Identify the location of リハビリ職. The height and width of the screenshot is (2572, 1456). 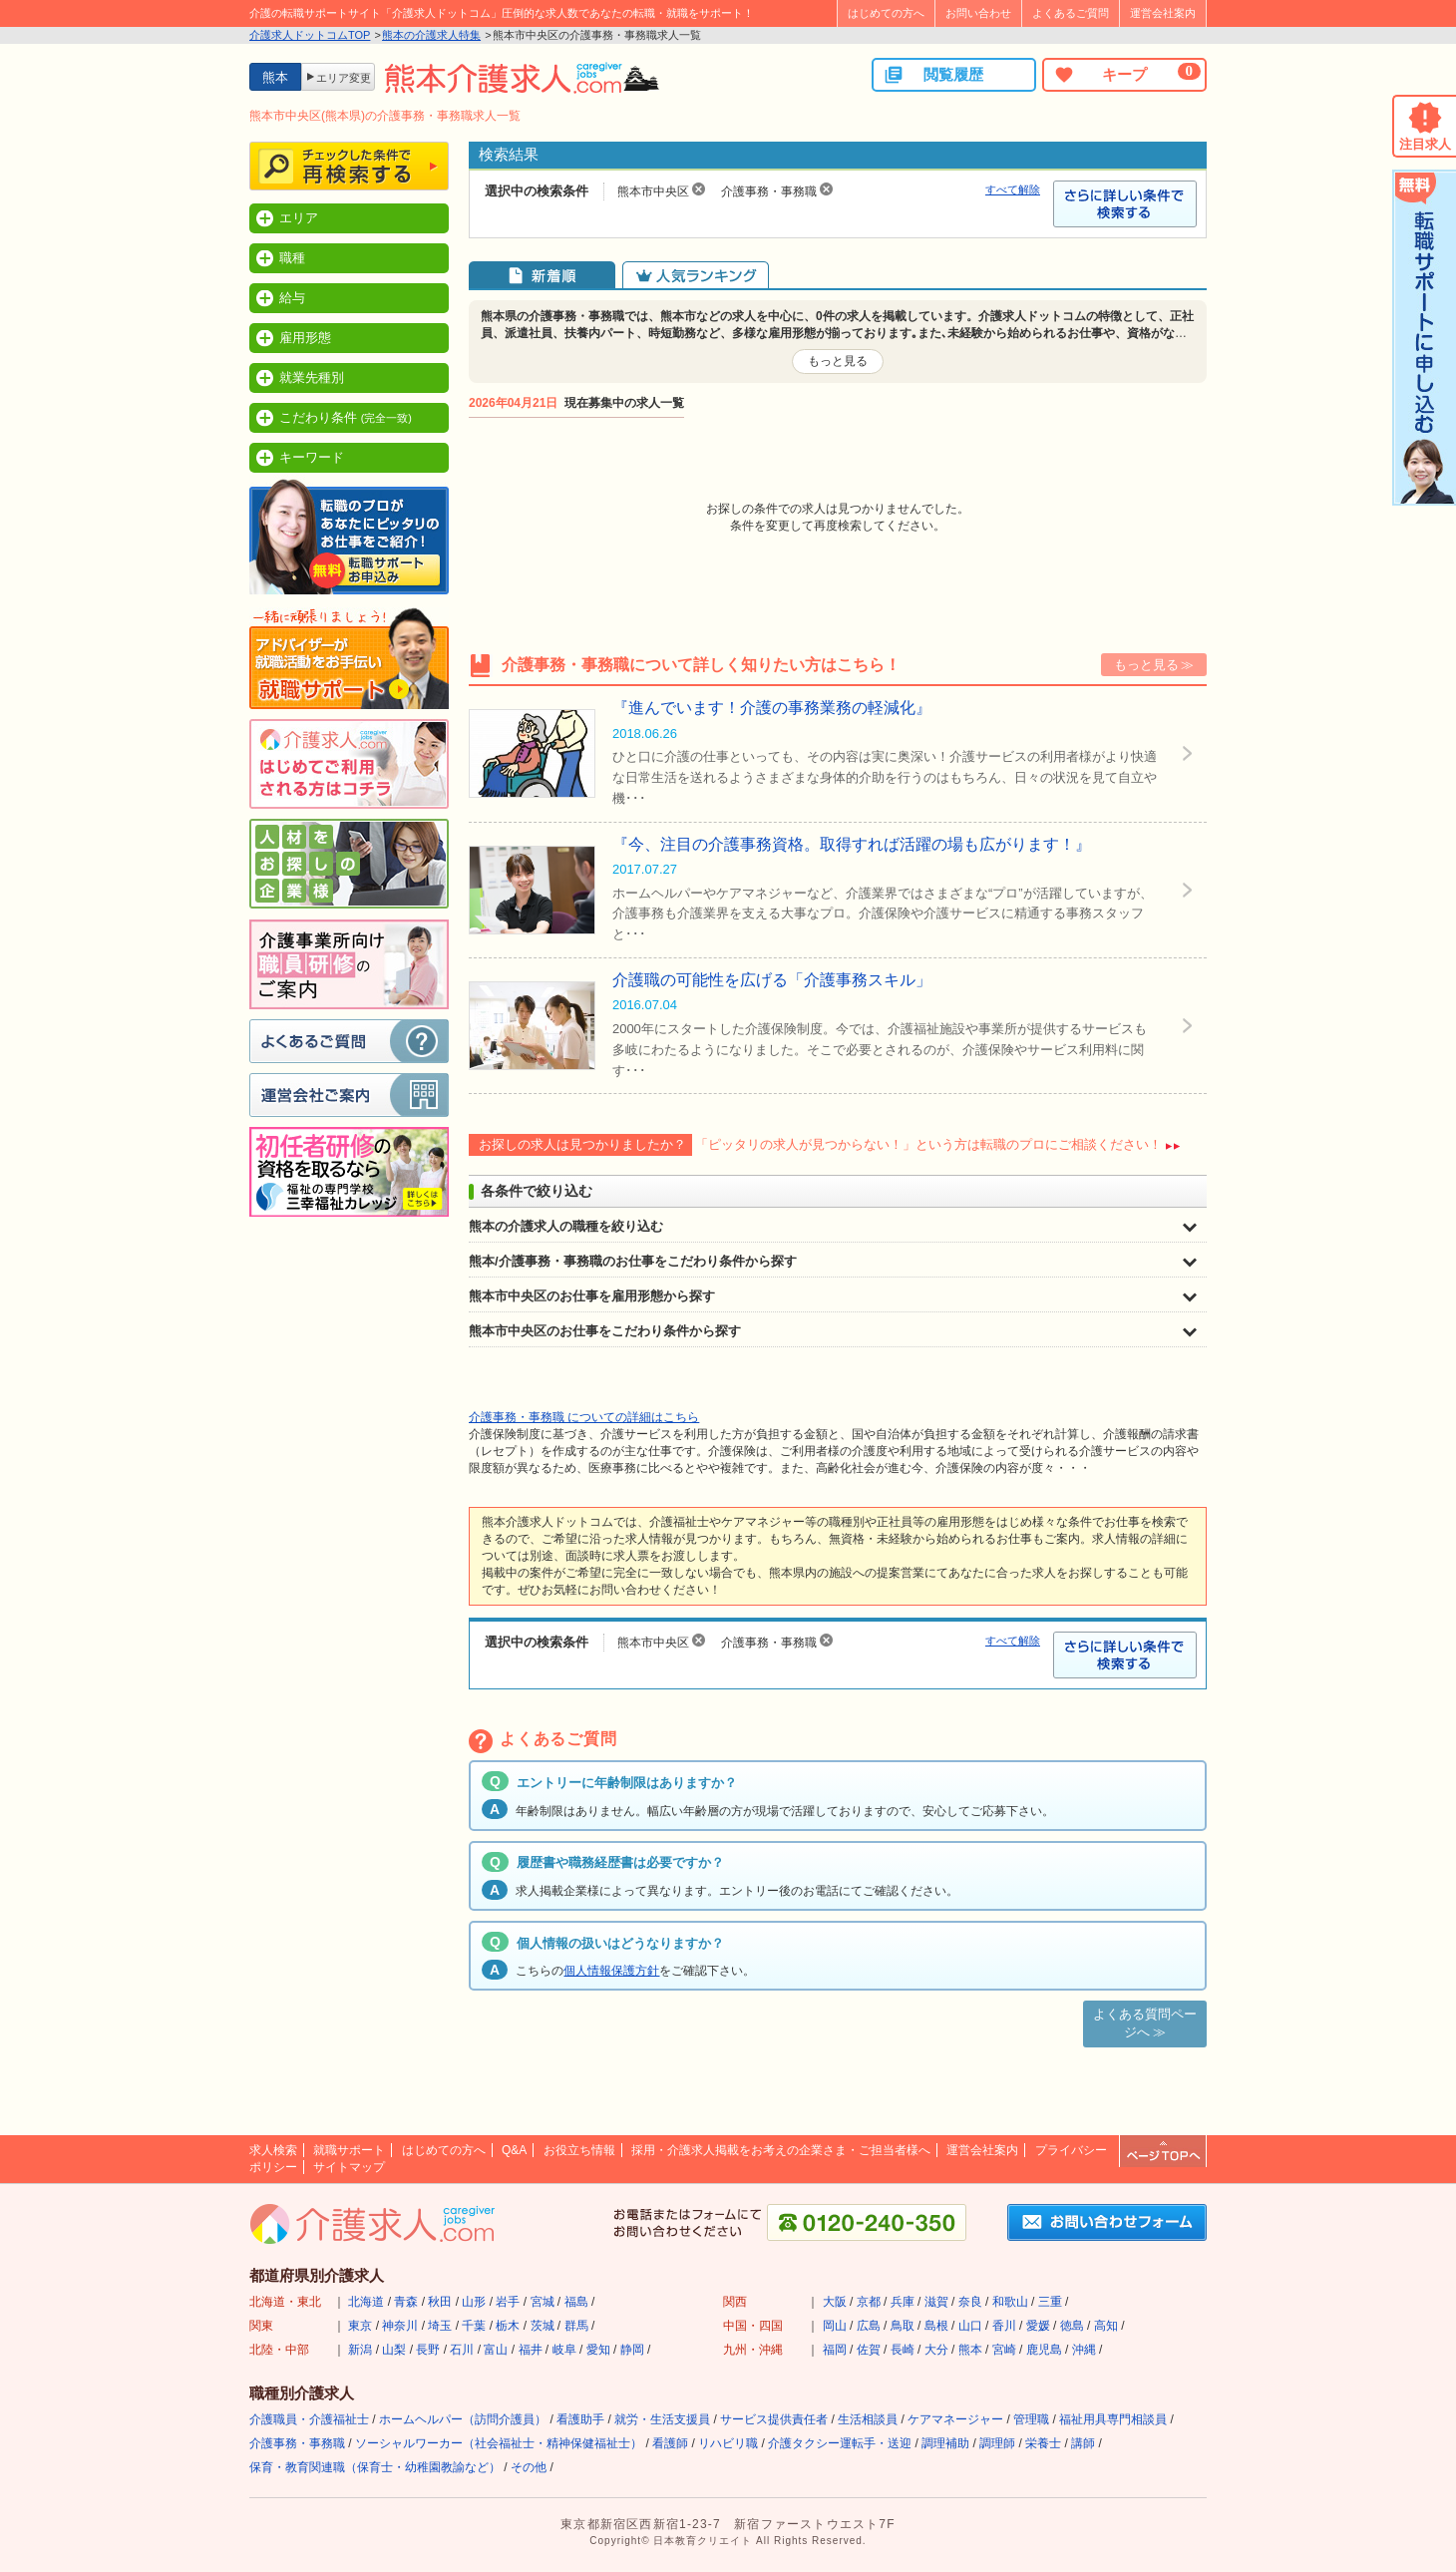
(728, 2443).